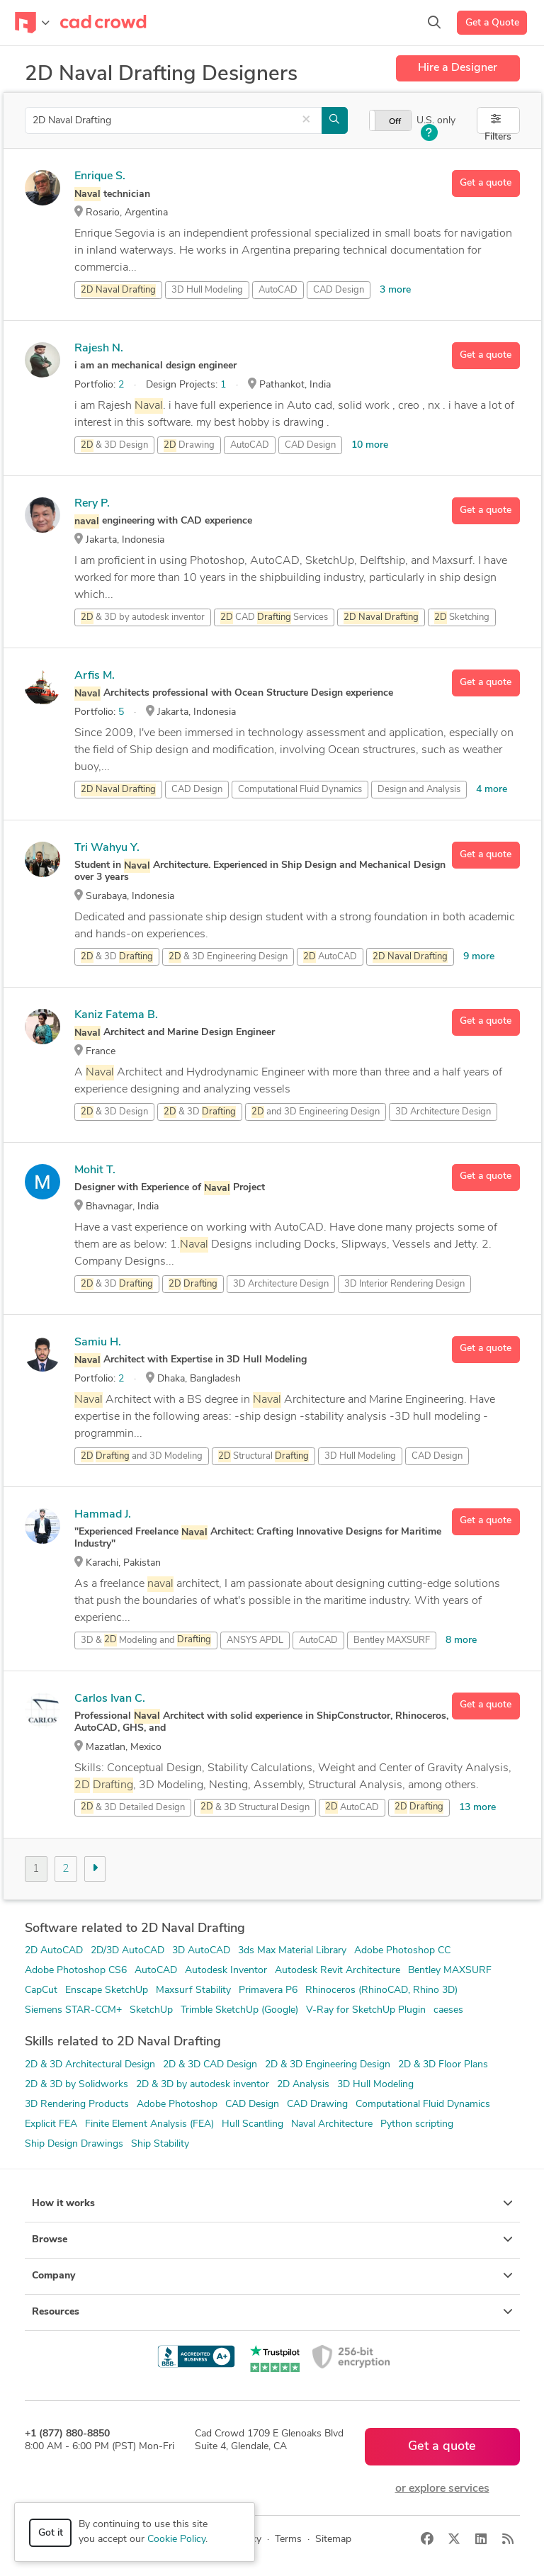 The image size is (544, 2576). I want to click on Sitemap, so click(333, 2539).